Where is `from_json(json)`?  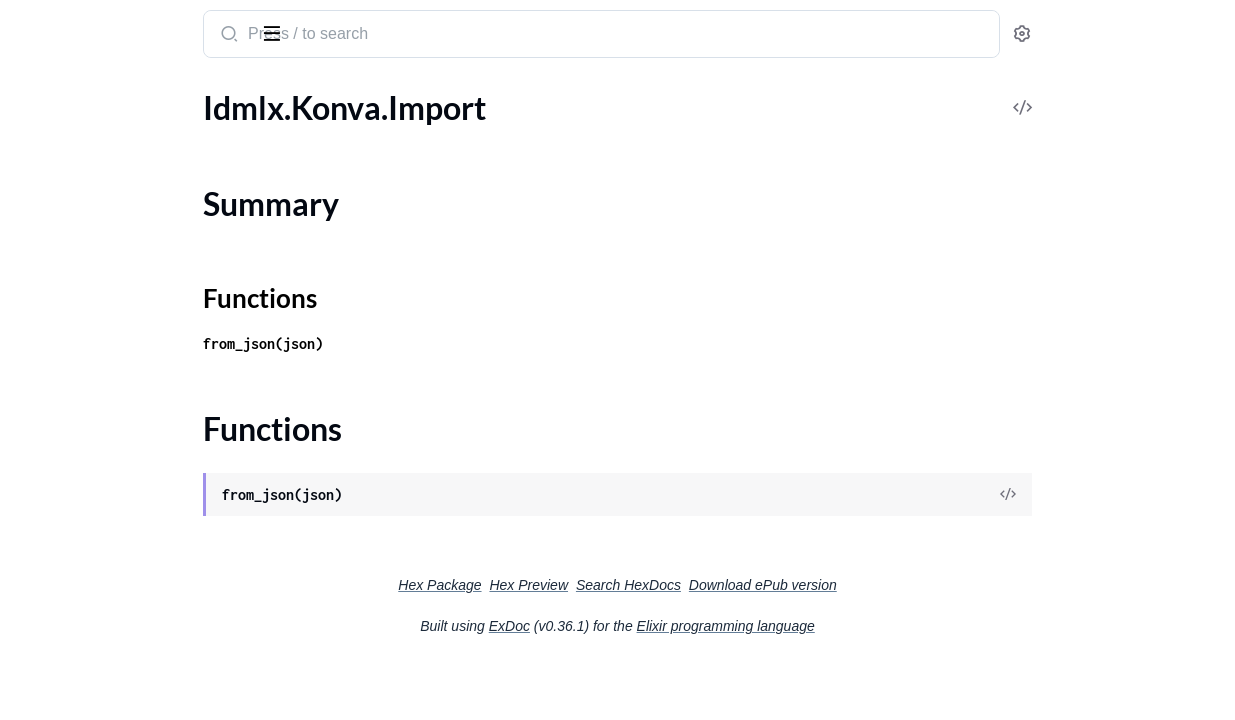
from_json(json) is located at coordinates (420, 343).